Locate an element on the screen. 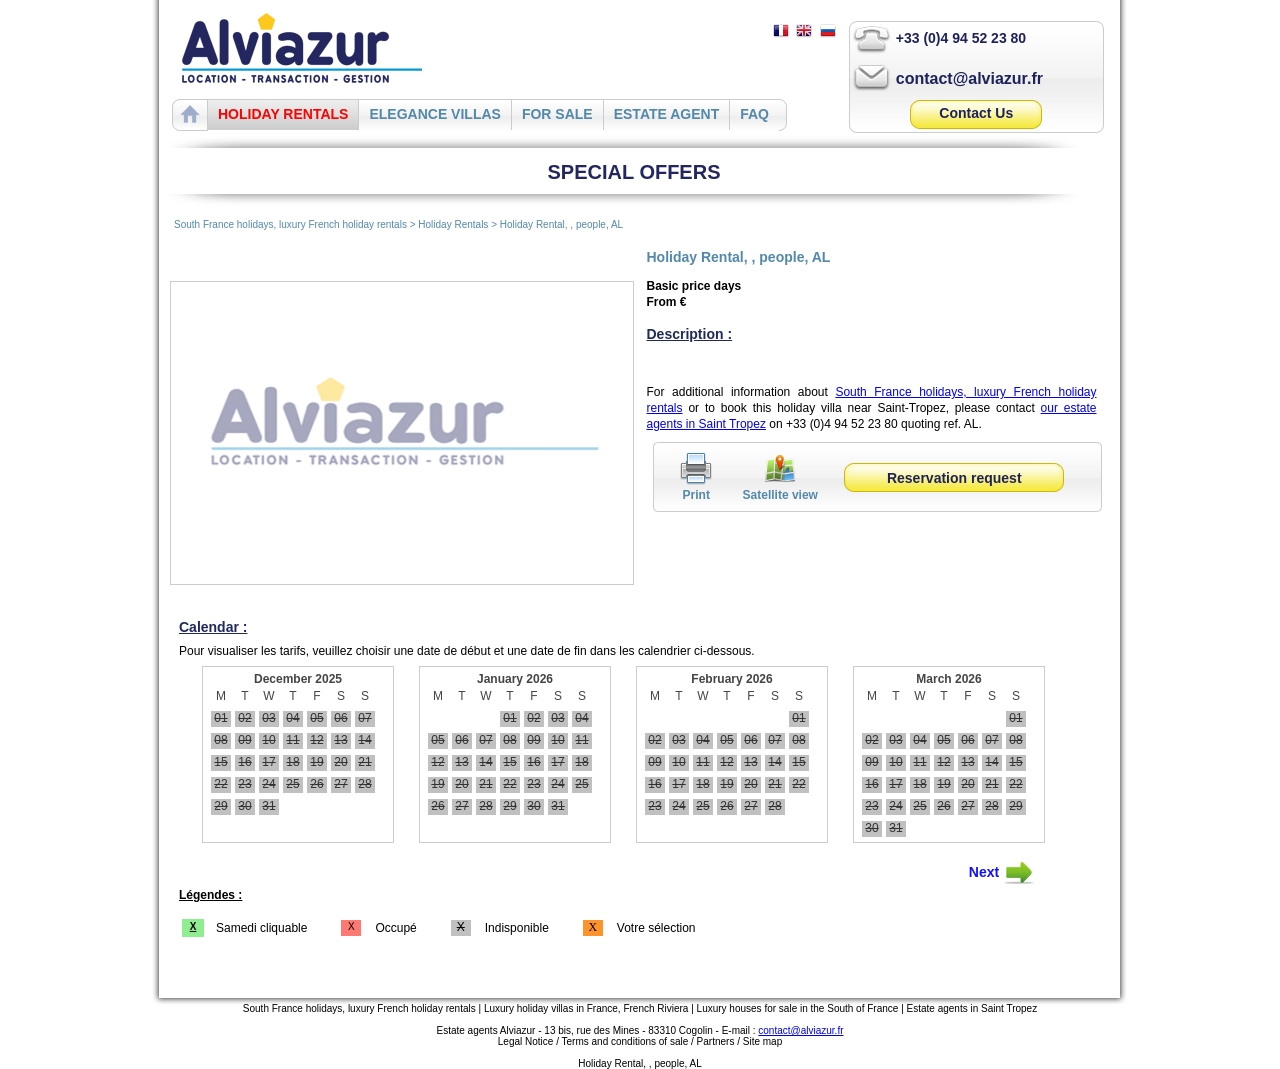 This screenshot has width=1280, height=1069. Holiday Rental, , people, AL is located at coordinates (561, 224).